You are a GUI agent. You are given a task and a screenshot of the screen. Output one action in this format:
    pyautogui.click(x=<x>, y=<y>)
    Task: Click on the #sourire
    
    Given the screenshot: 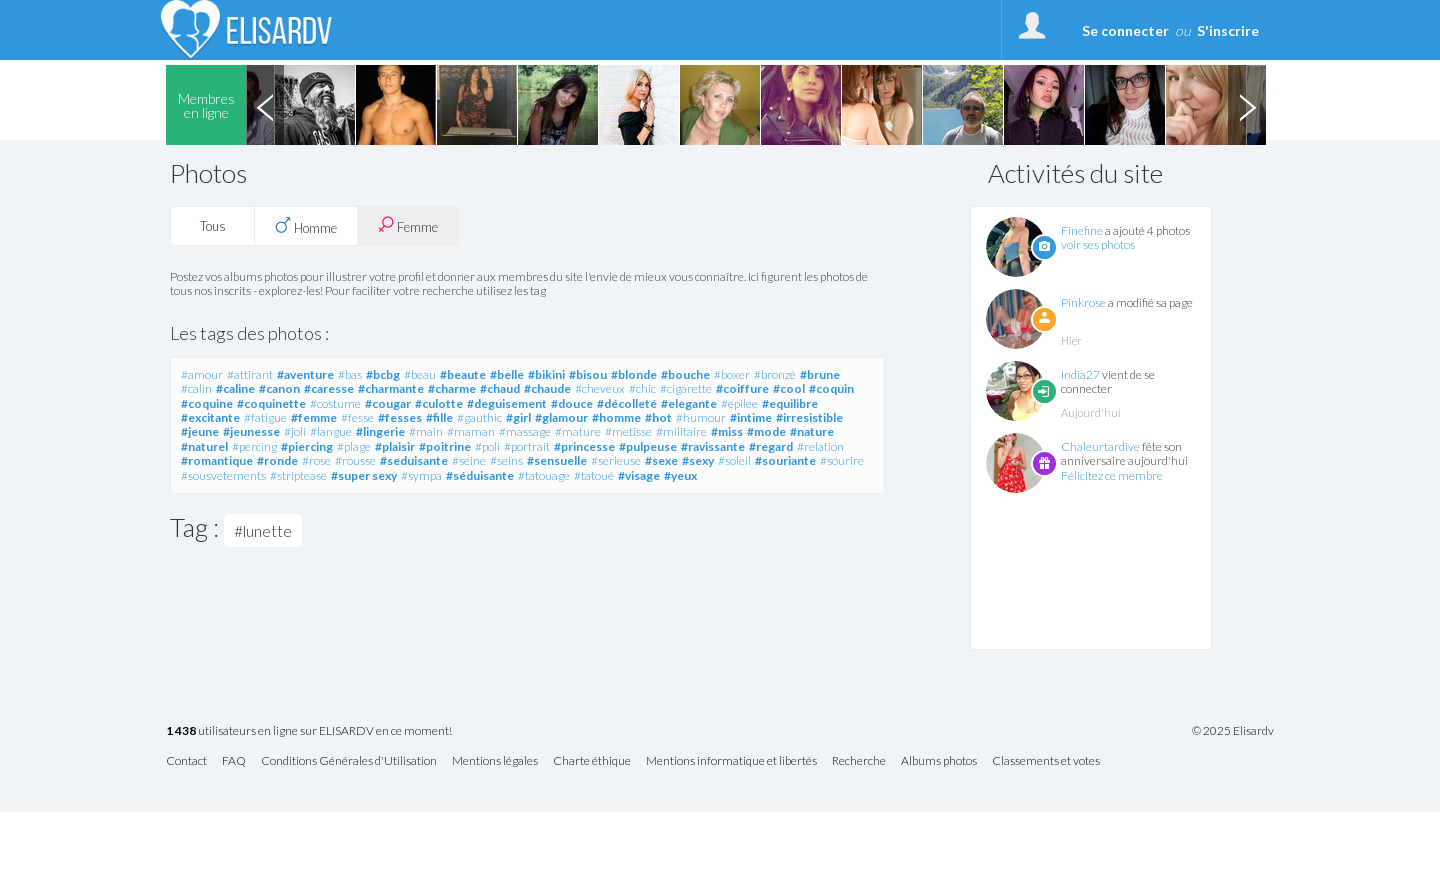 What is the action you would take?
    pyautogui.click(x=842, y=460)
    